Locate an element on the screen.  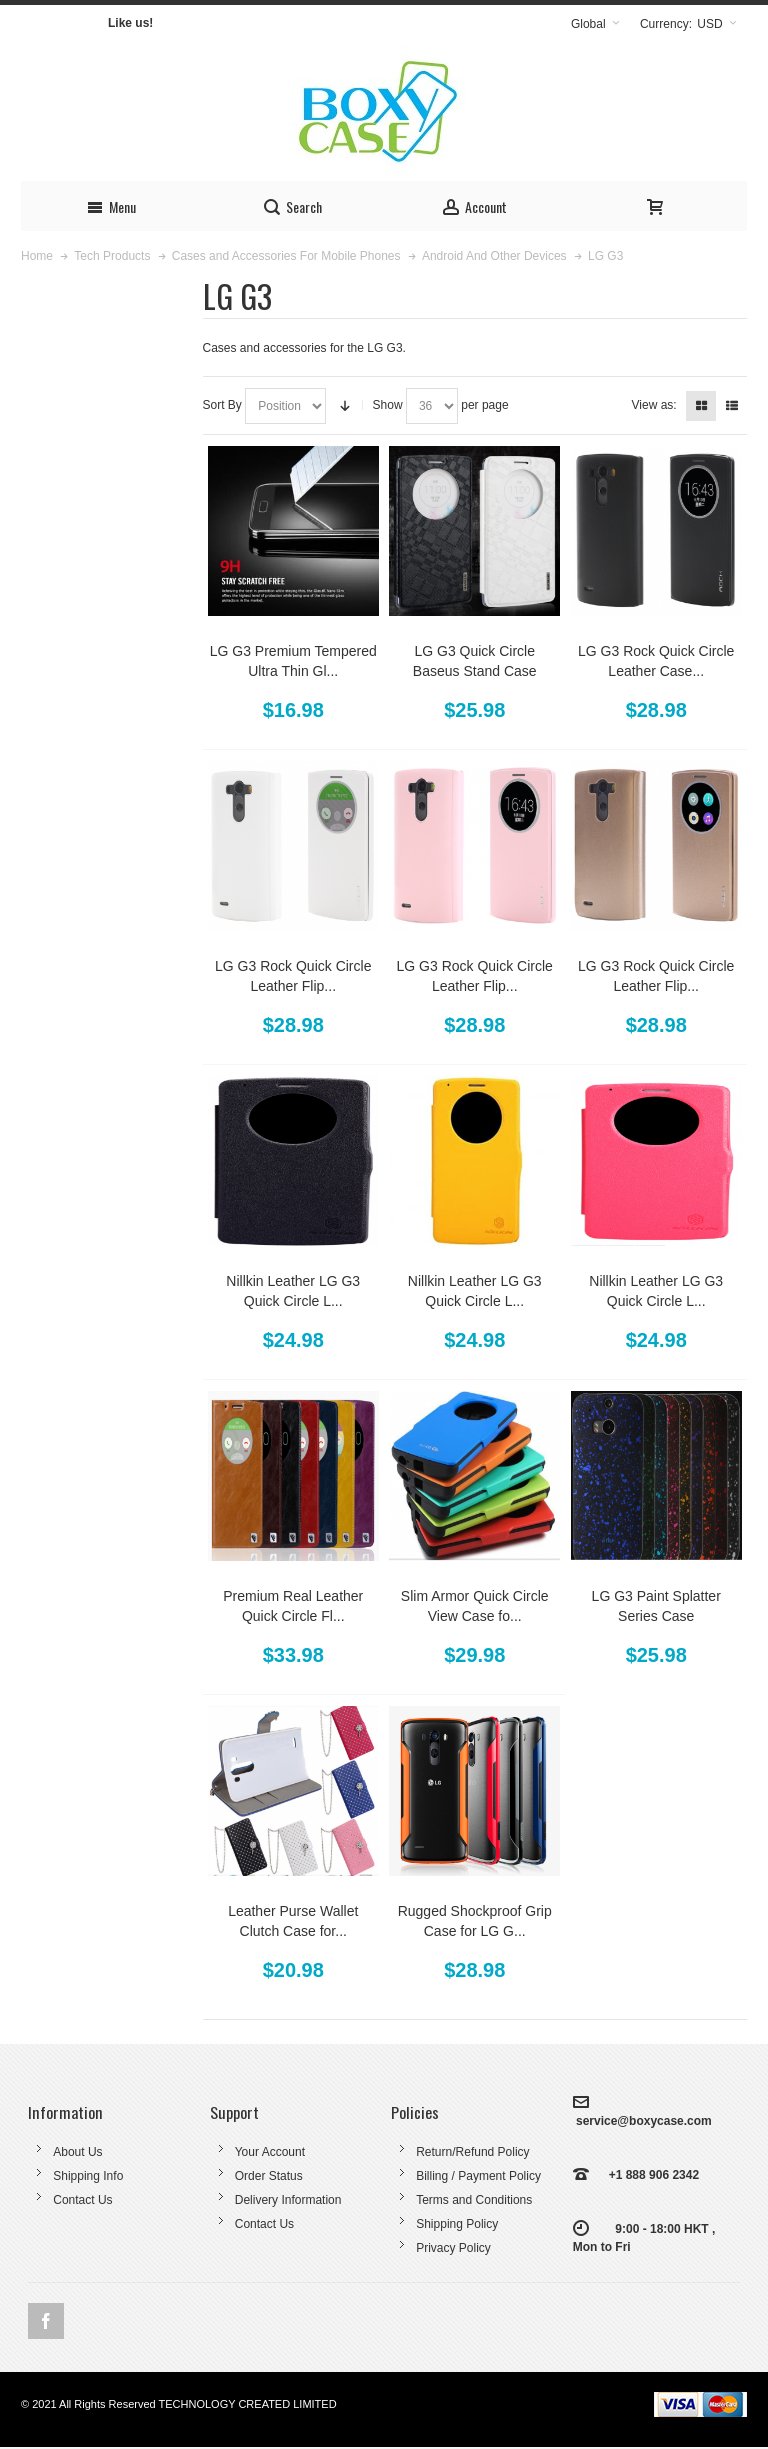
Terms and Conditions is located at coordinates (474, 2200).